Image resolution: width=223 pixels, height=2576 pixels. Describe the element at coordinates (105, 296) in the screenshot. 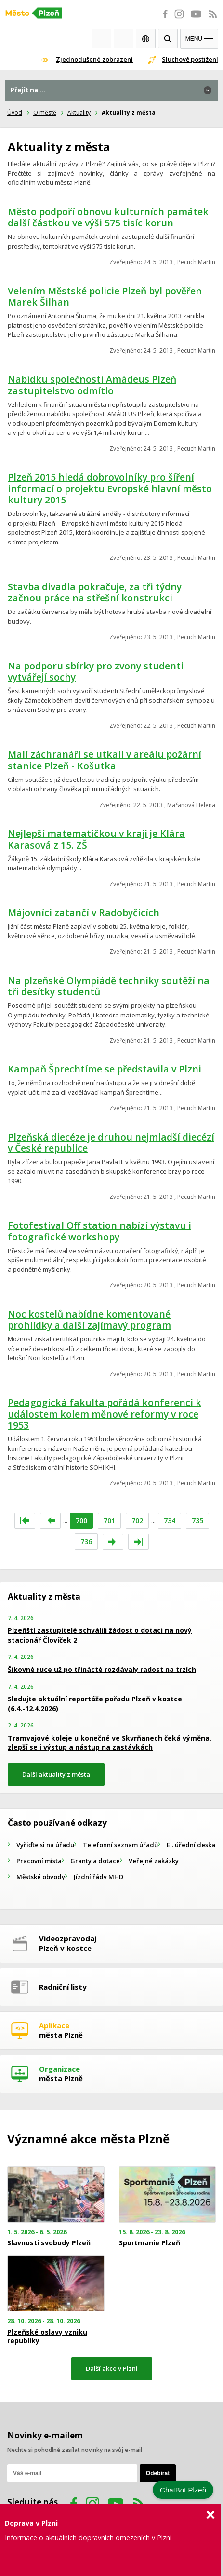

I see `Velením Městské policie Plzeň byl pověřen Marek Šilhan` at that location.